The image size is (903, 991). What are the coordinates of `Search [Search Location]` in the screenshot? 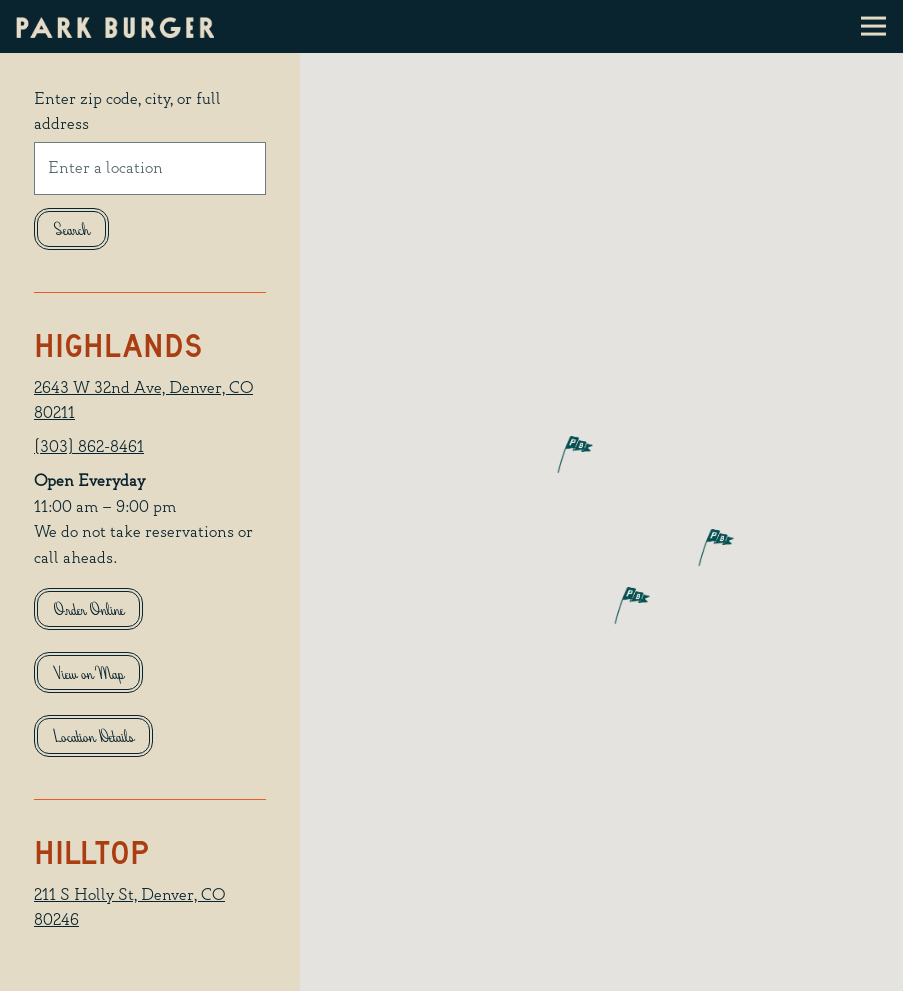 It's located at (72, 231).